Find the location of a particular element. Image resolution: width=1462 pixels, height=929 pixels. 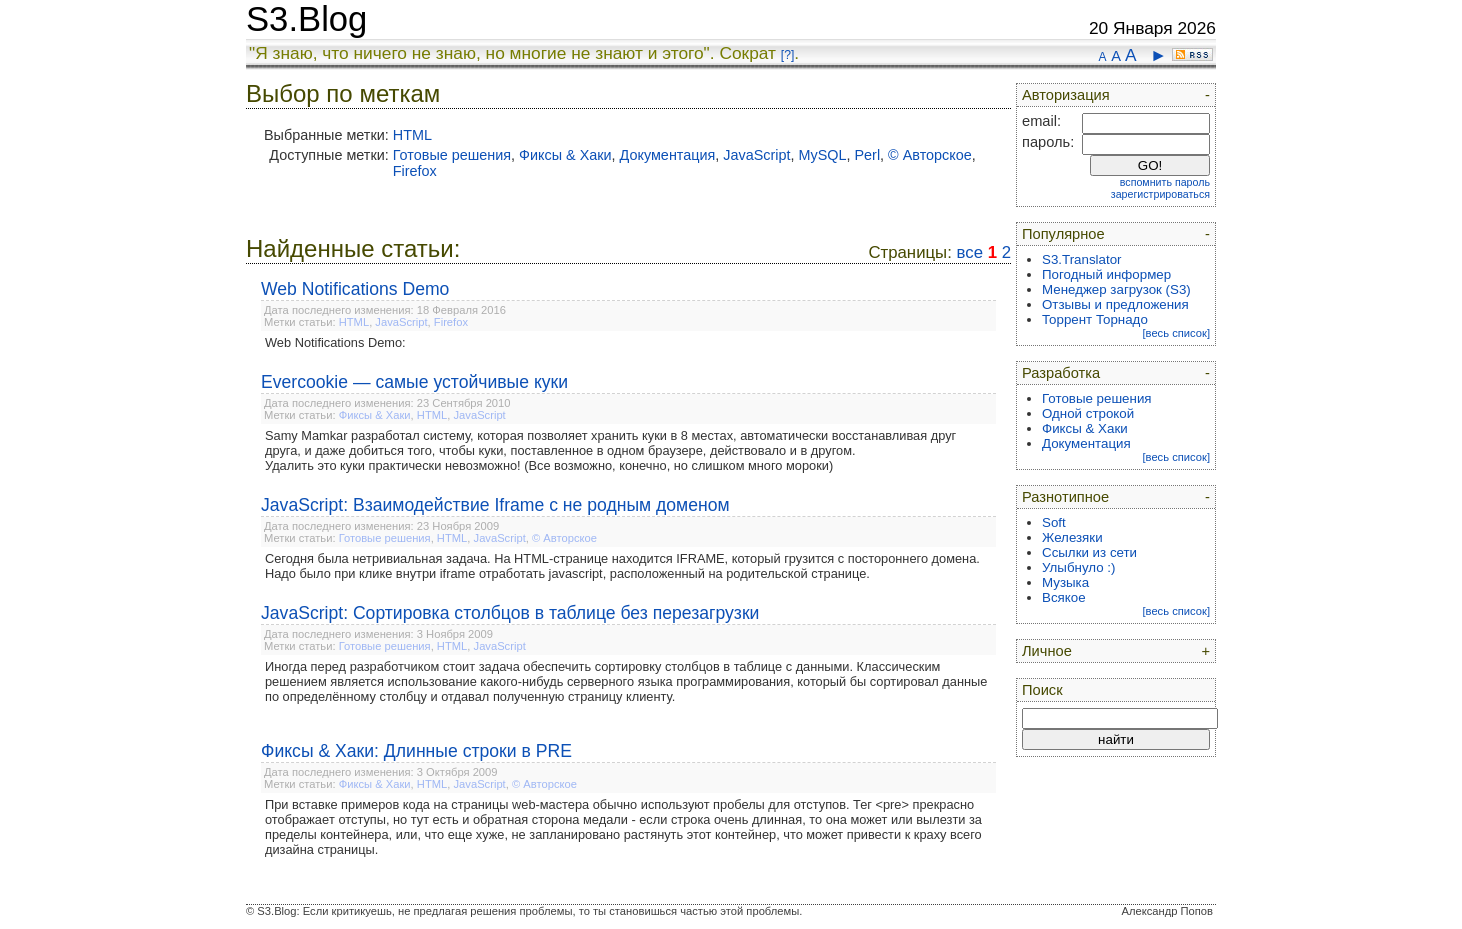

Торрент Торнадо is located at coordinates (1095, 319).